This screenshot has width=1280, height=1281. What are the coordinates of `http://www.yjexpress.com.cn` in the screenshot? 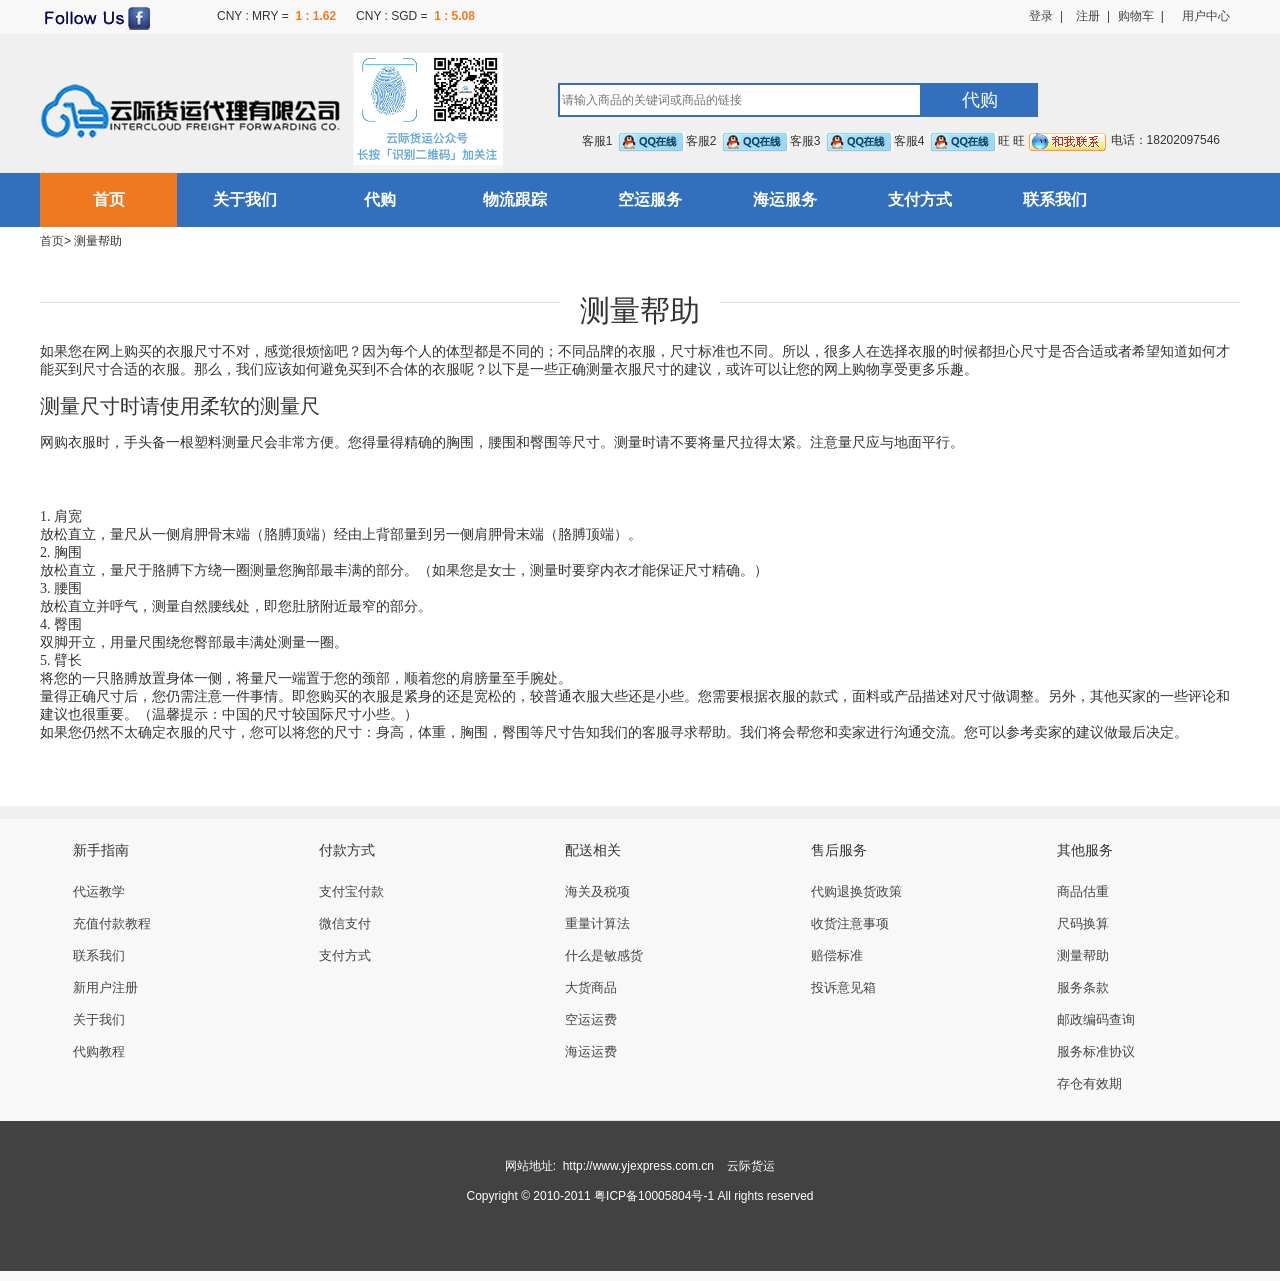 It's located at (638, 1166).